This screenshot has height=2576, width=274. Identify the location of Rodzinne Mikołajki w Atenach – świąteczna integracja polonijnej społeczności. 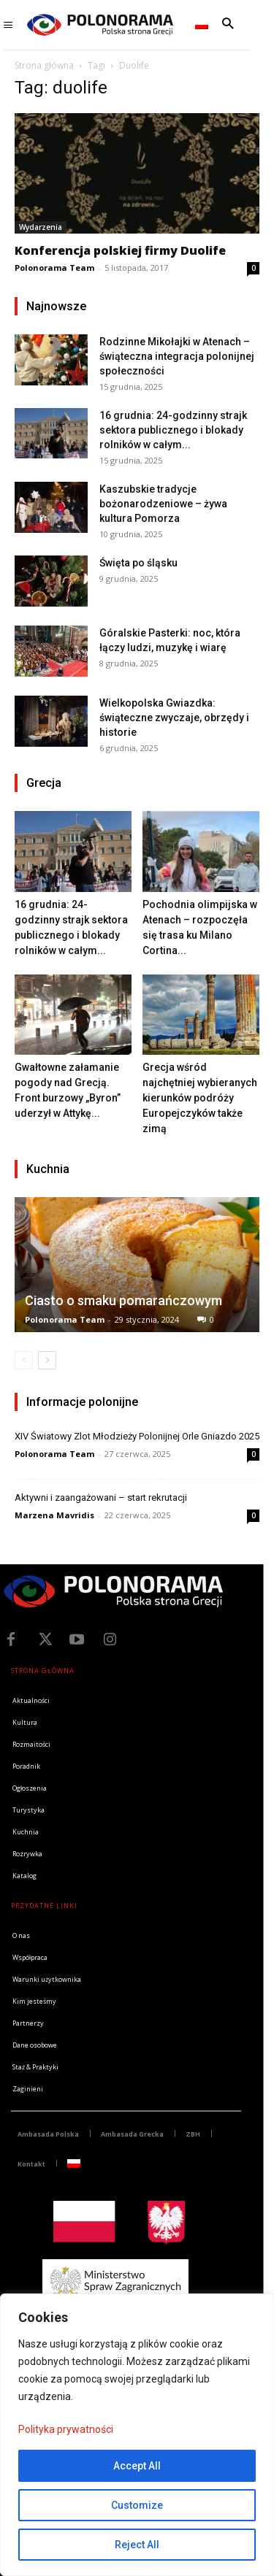
(176, 356).